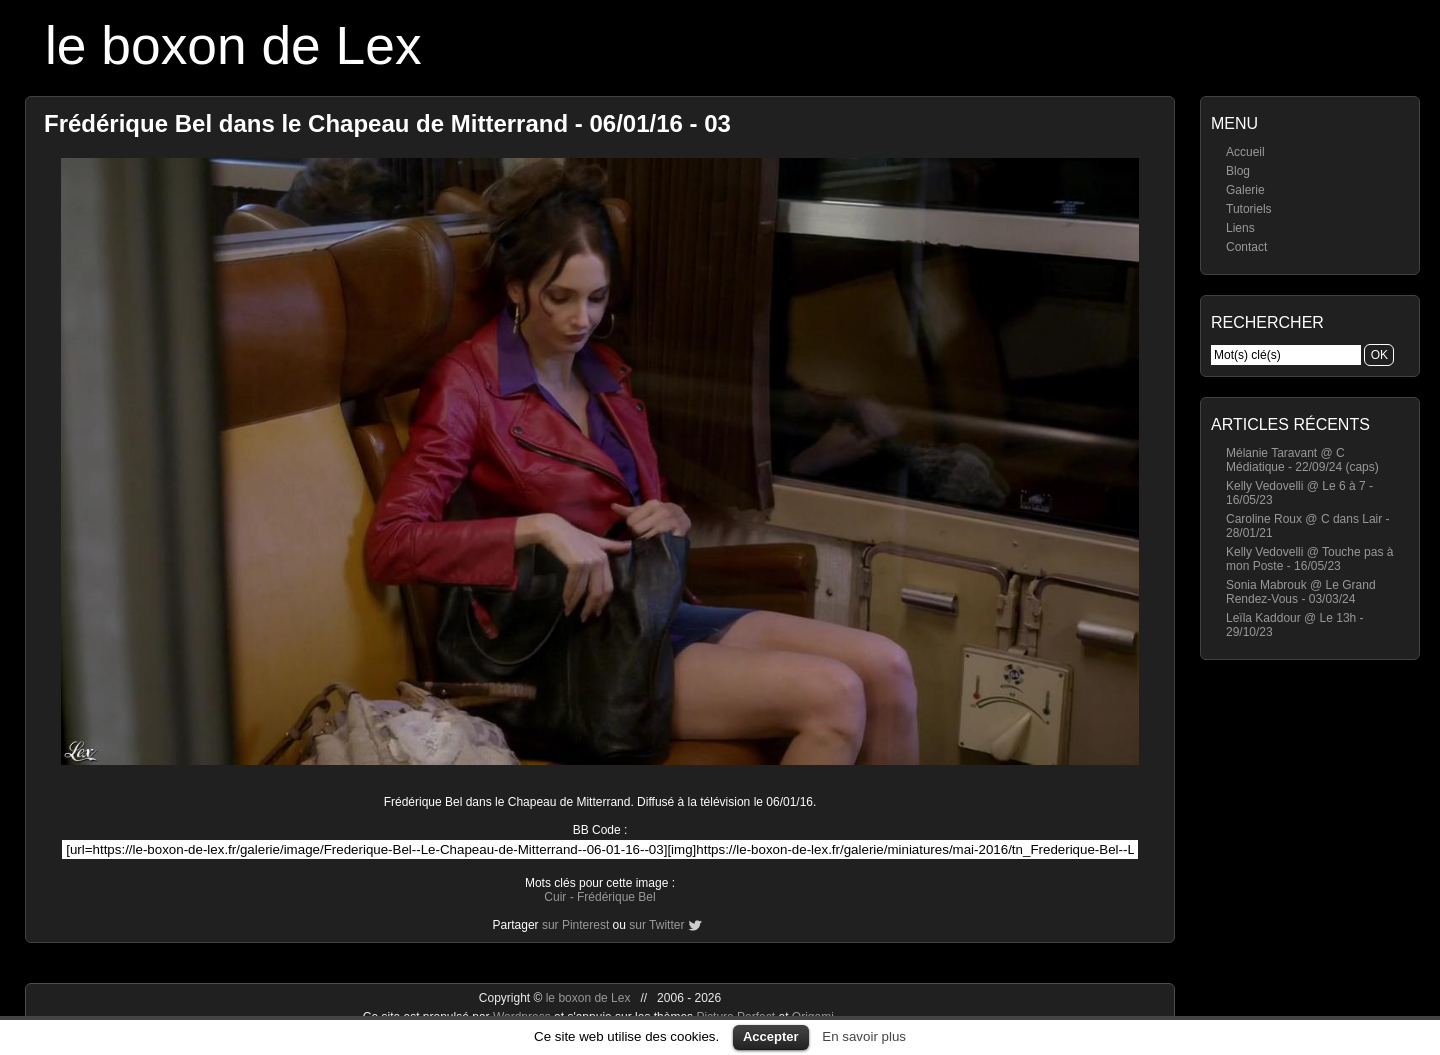 This screenshot has width=1440, height=1055. Describe the element at coordinates (387, 123) in the screenshot. I see `Frédérique Bel dans le Chapeau de Mitterrand - 06/01/16 - 03` at that location.